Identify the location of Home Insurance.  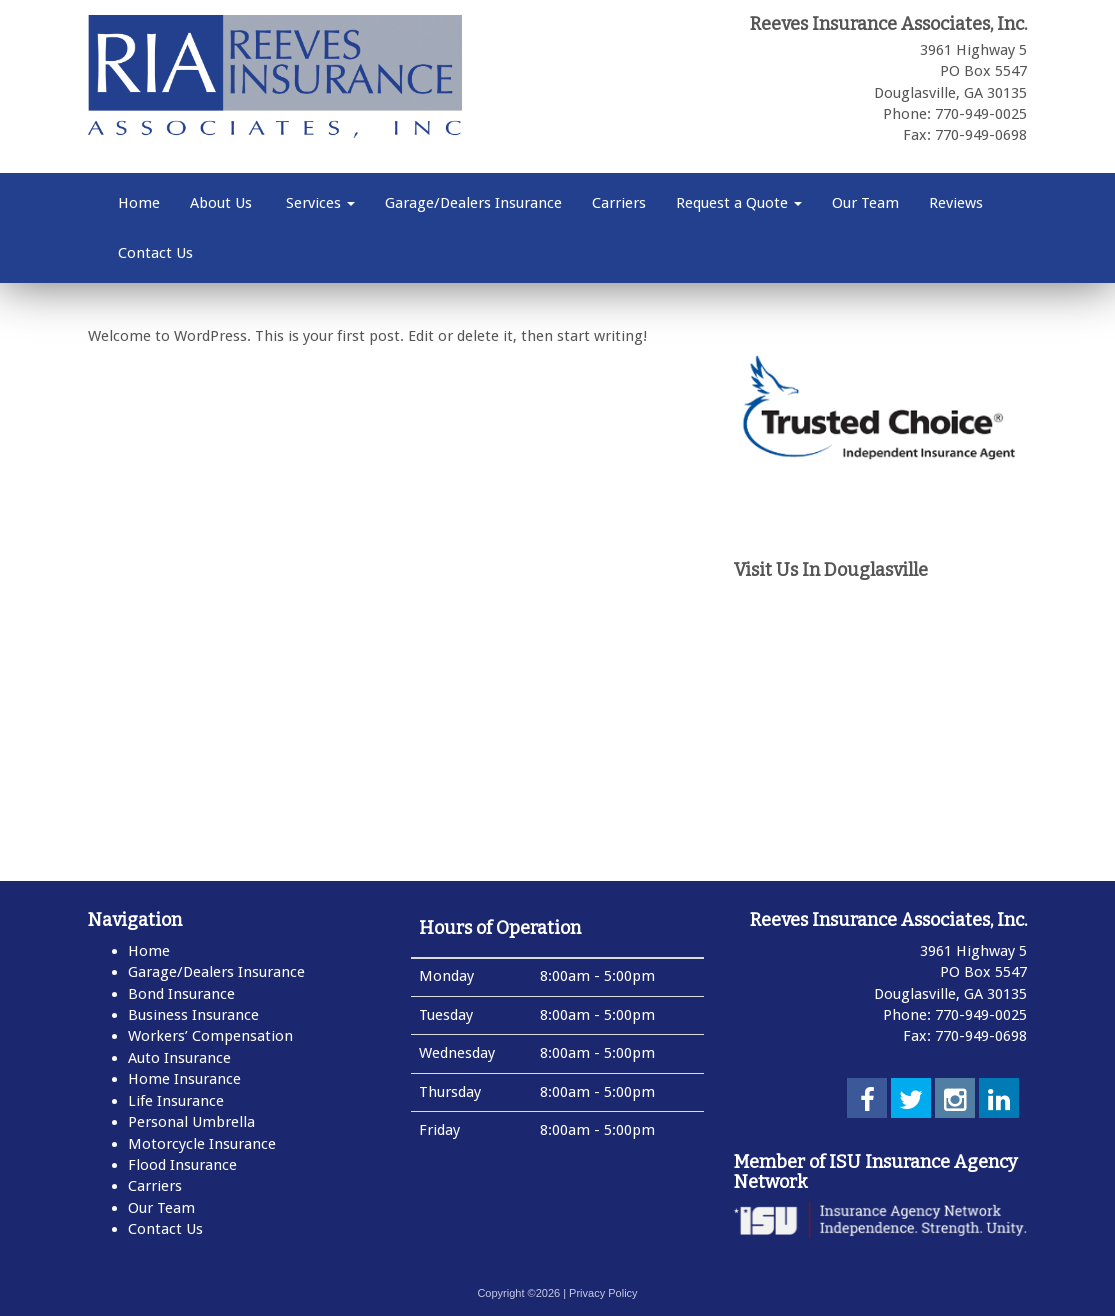
(184, 1079).